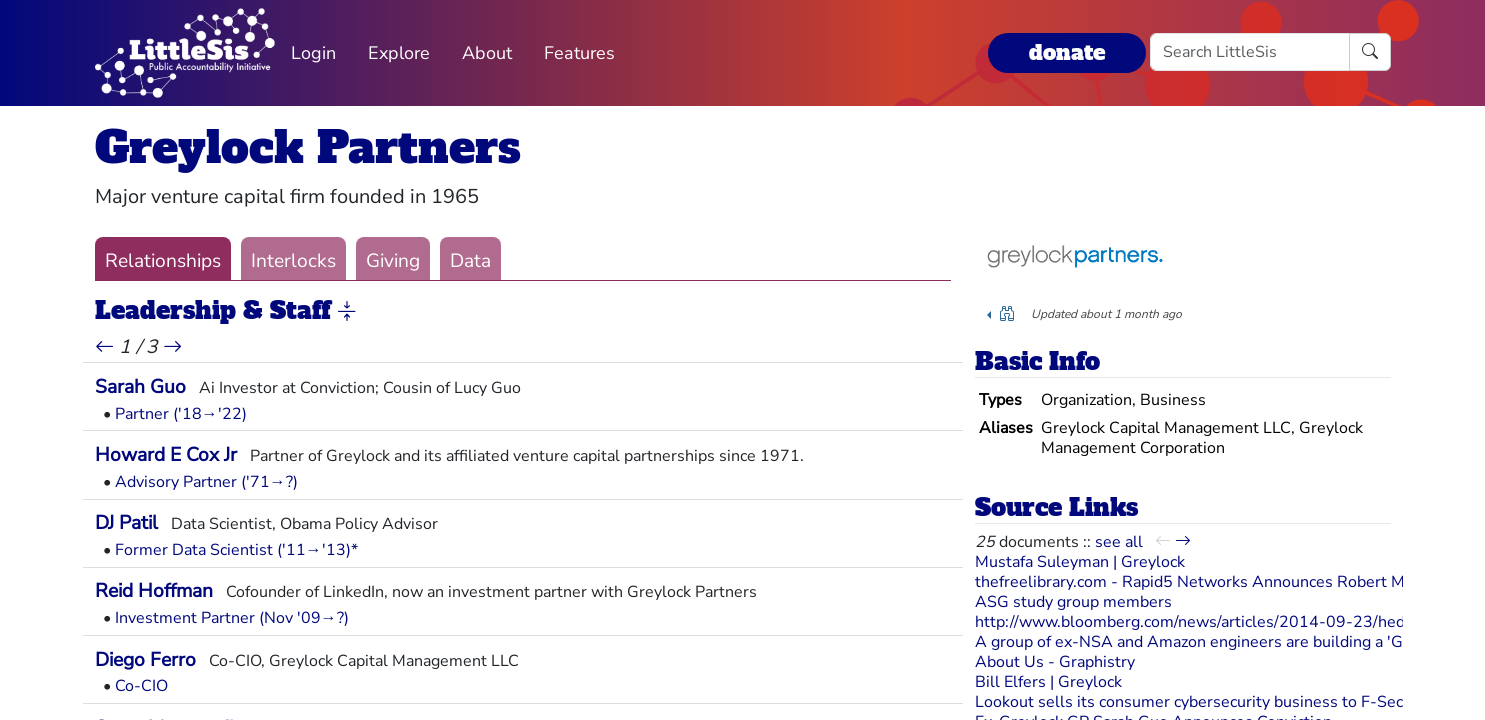  What do you see at coordinates (163, 261) in the screenshot?
I see `Relationships` at bounding box center [163, 261].